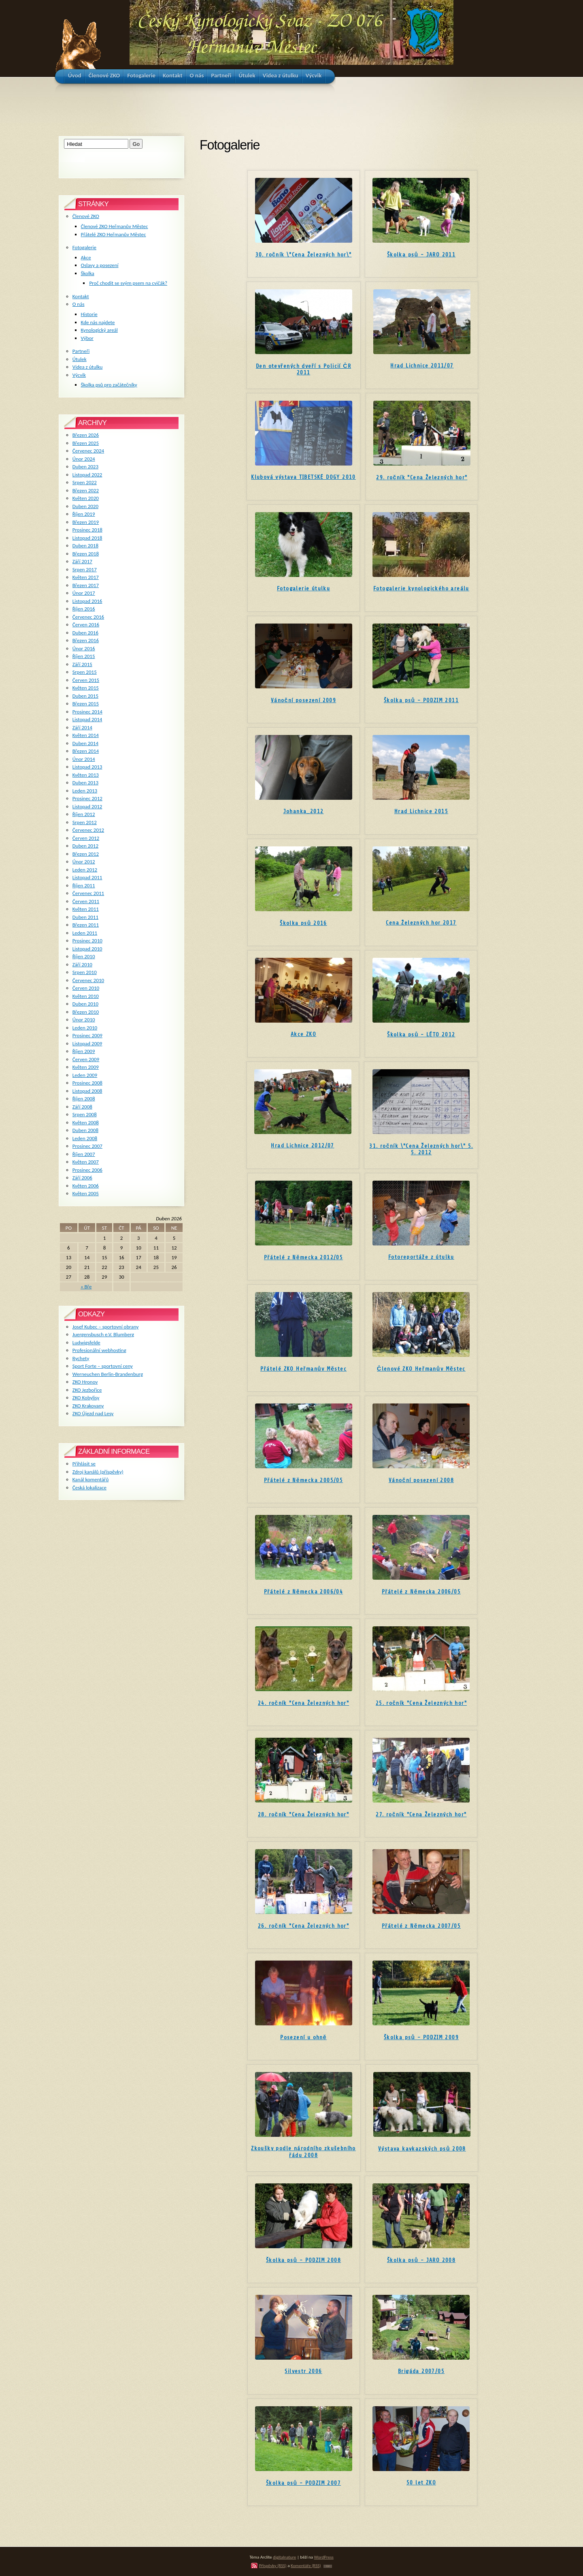  I want to click on Březen 2026, so click(85, 435).